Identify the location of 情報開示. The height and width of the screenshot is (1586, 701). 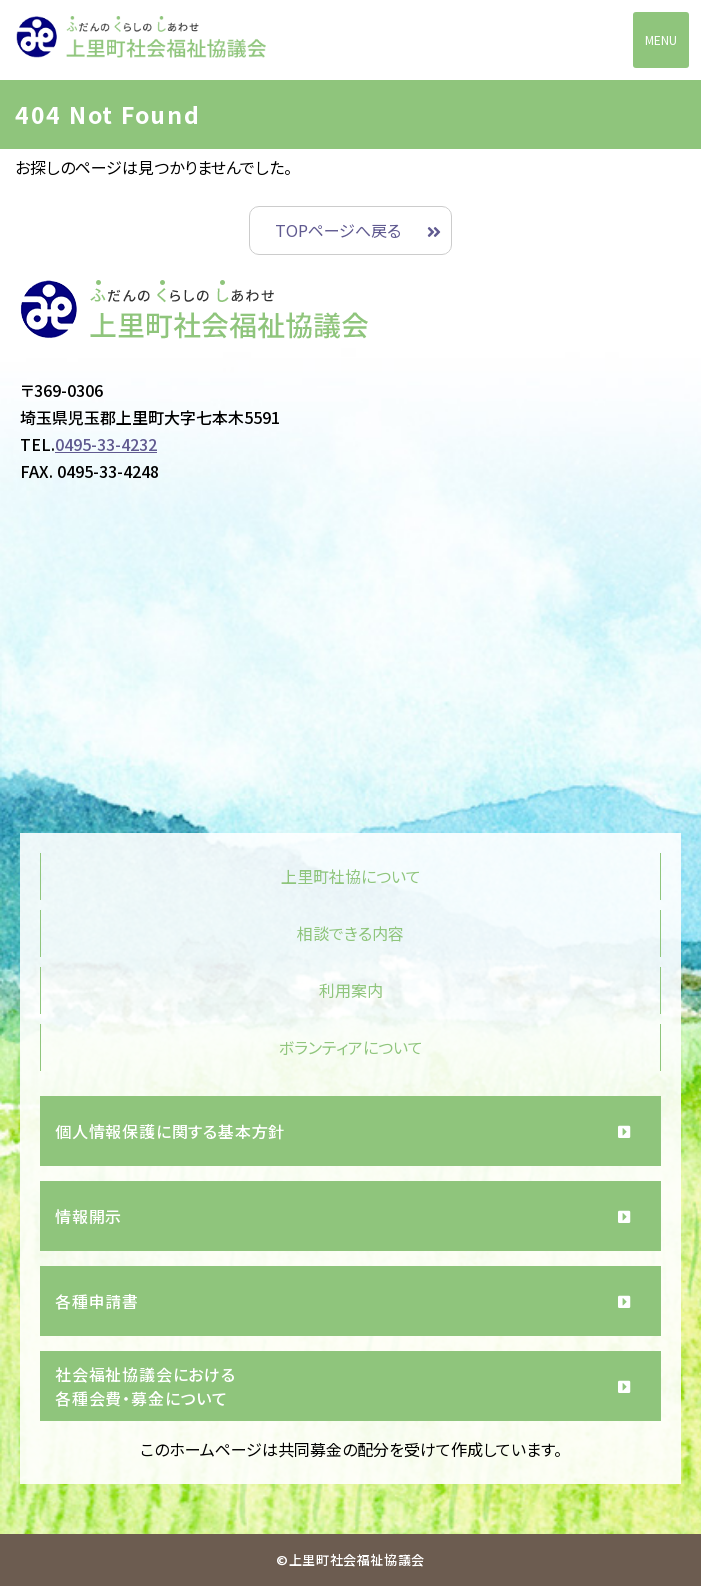
(88, 1216).